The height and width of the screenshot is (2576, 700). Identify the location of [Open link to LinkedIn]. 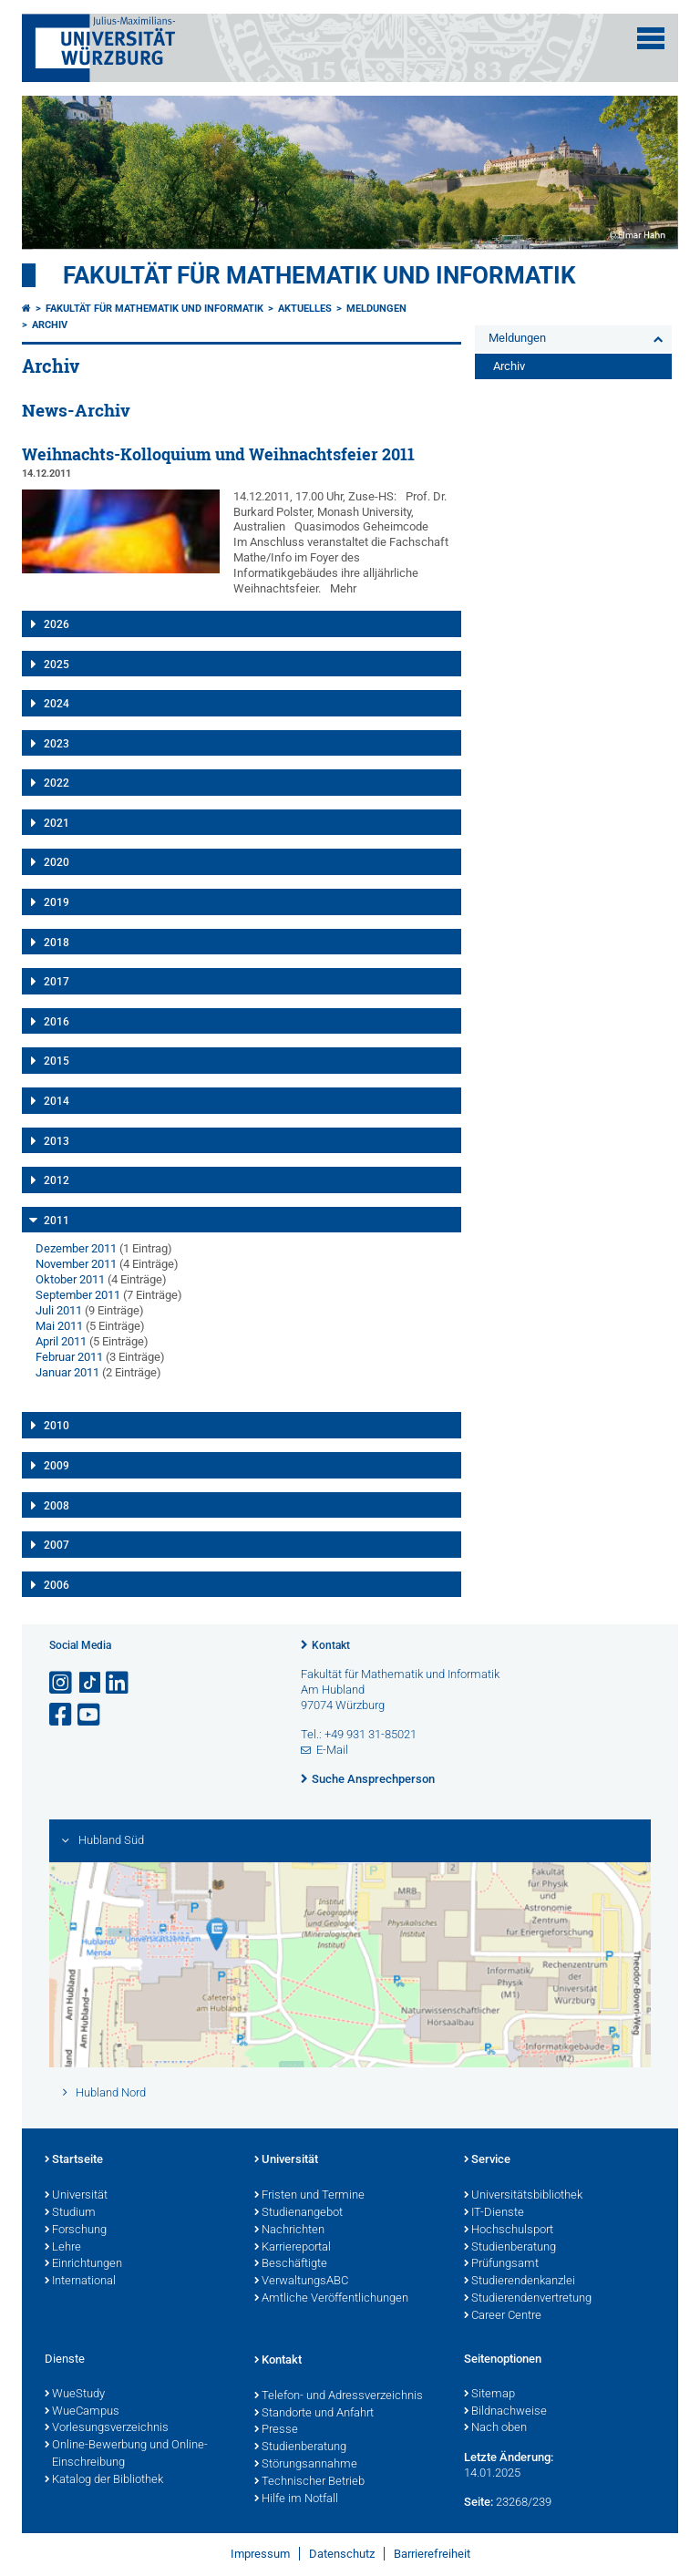
(118, 1683).